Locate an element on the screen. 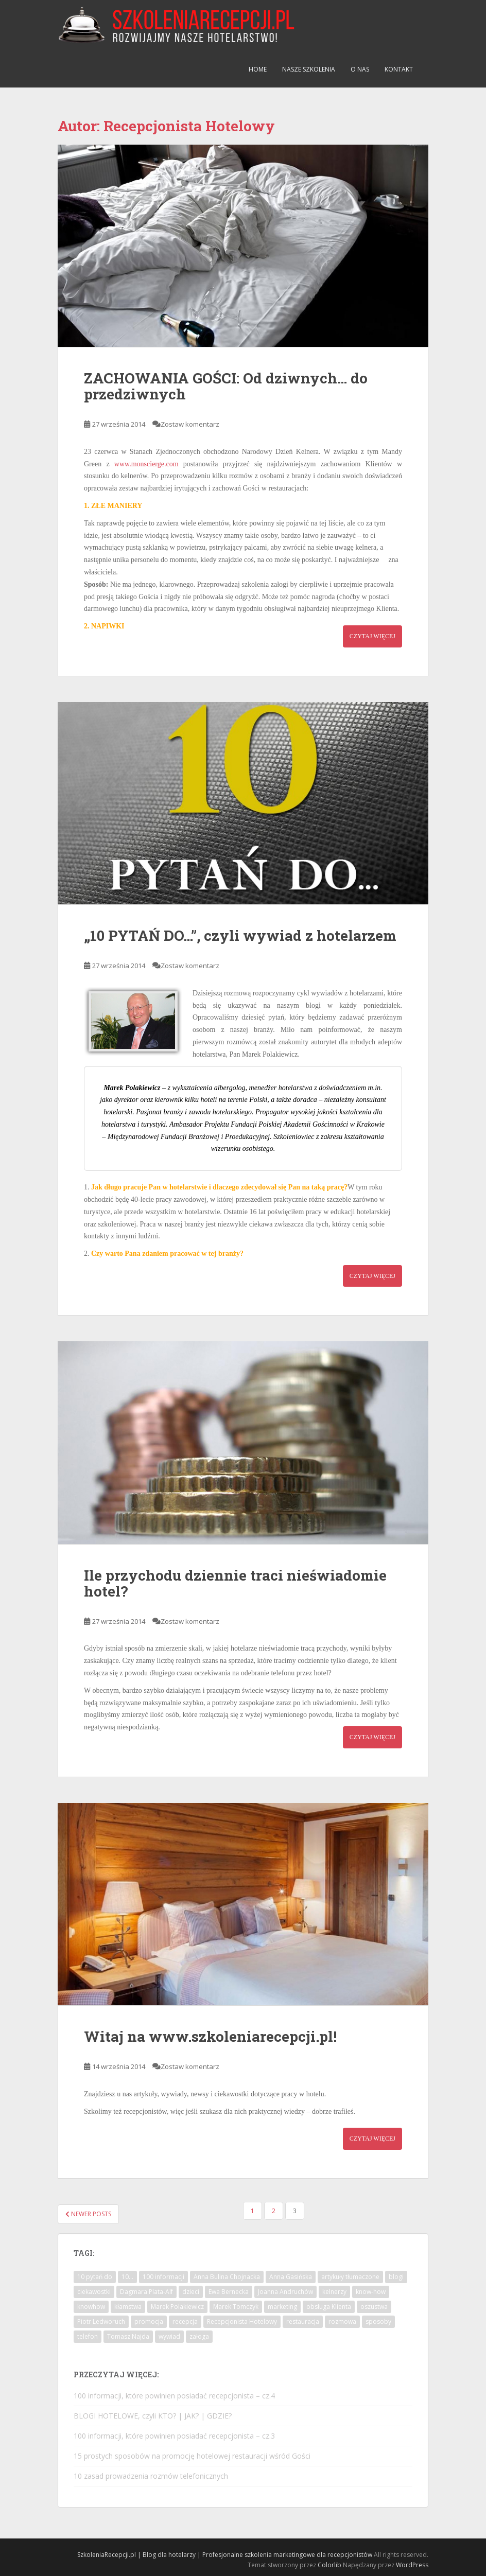 The image size is (486, 2576). kelnerzy [kelnerzy (1 element)] is located at coordinates (334, 2291).